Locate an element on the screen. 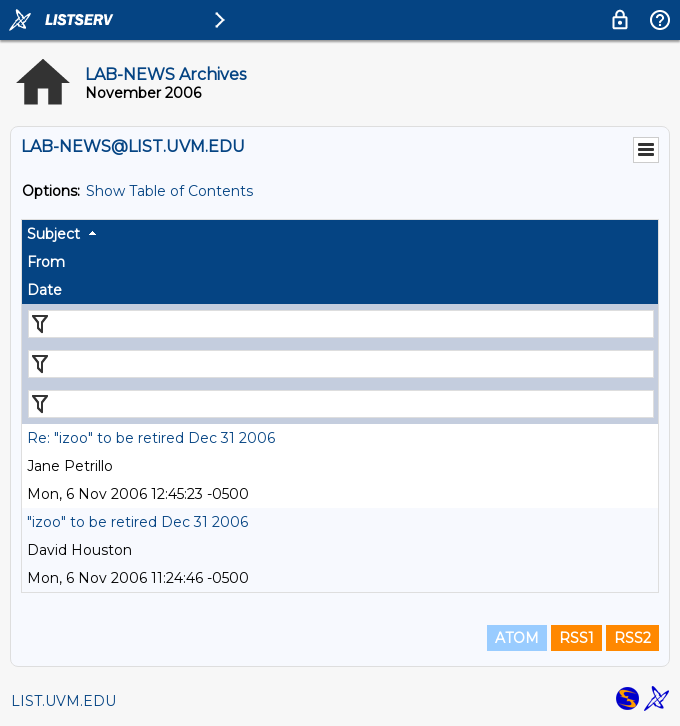 The width and height of the screenshot is (680, 726). RSS2 is located at coordinates (632, 638).